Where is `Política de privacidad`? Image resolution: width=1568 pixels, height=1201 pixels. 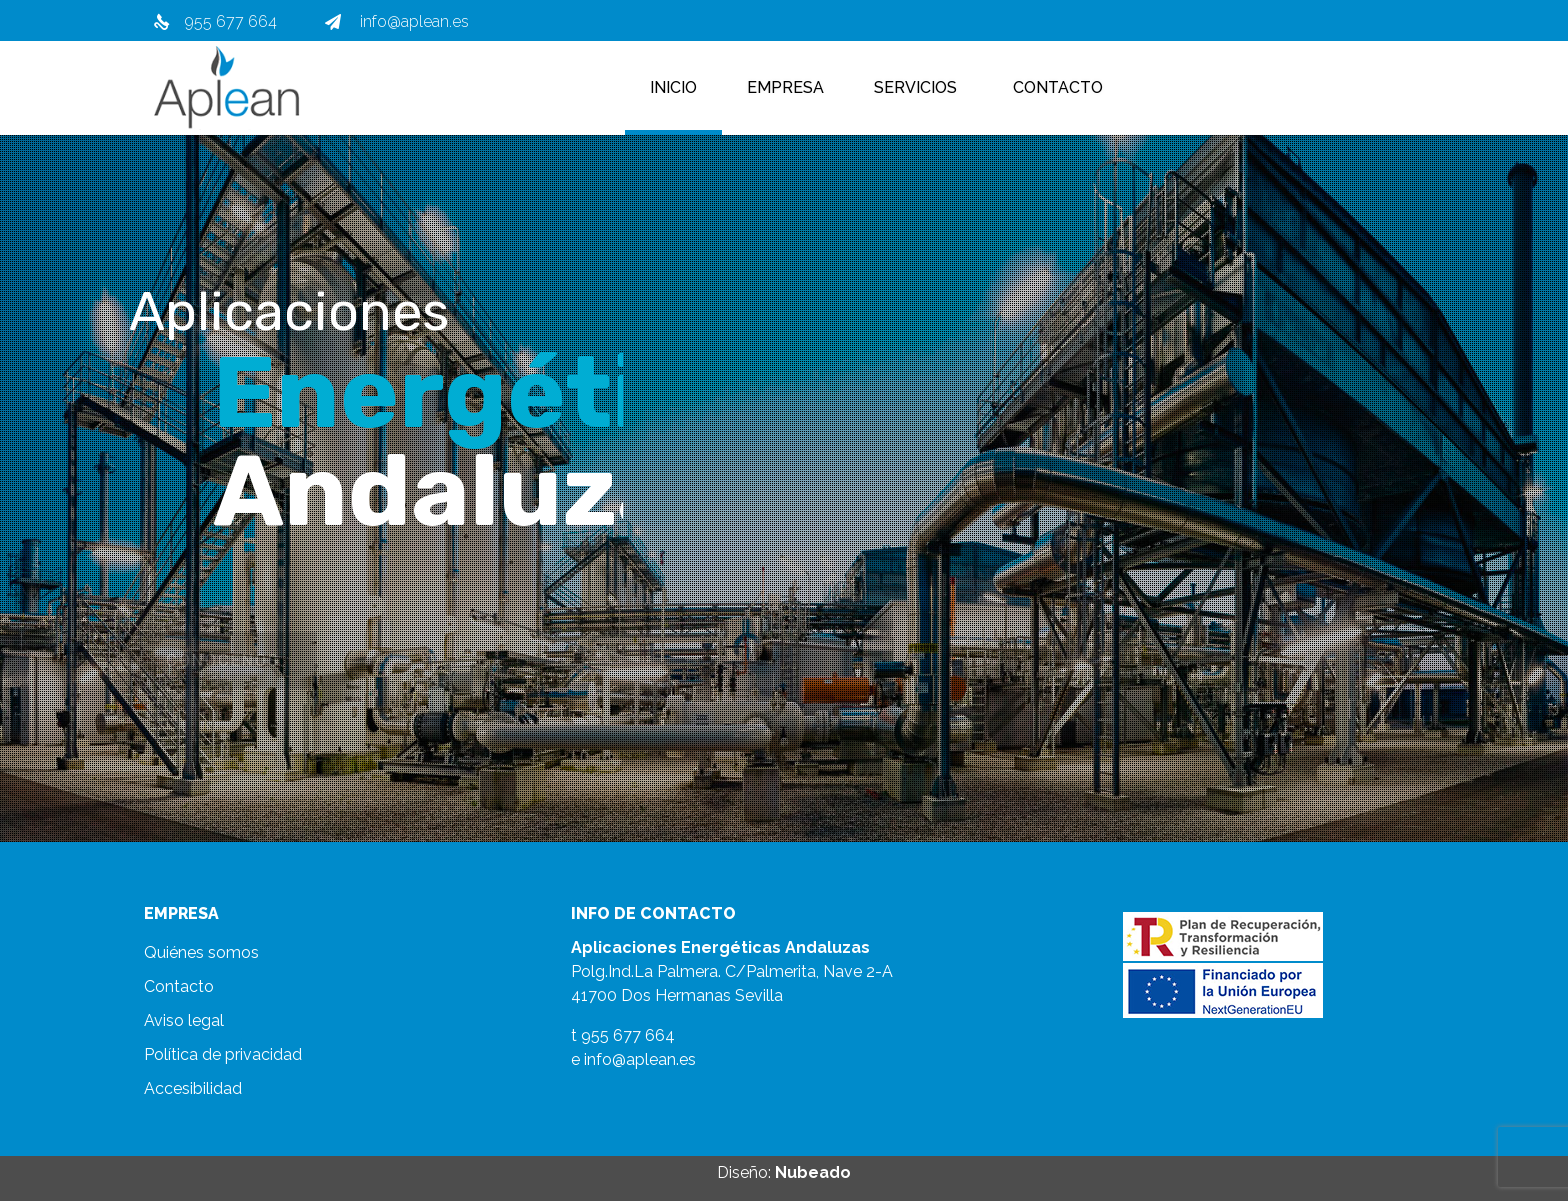 Política de privacidad is located at coordinates (223, 1054).